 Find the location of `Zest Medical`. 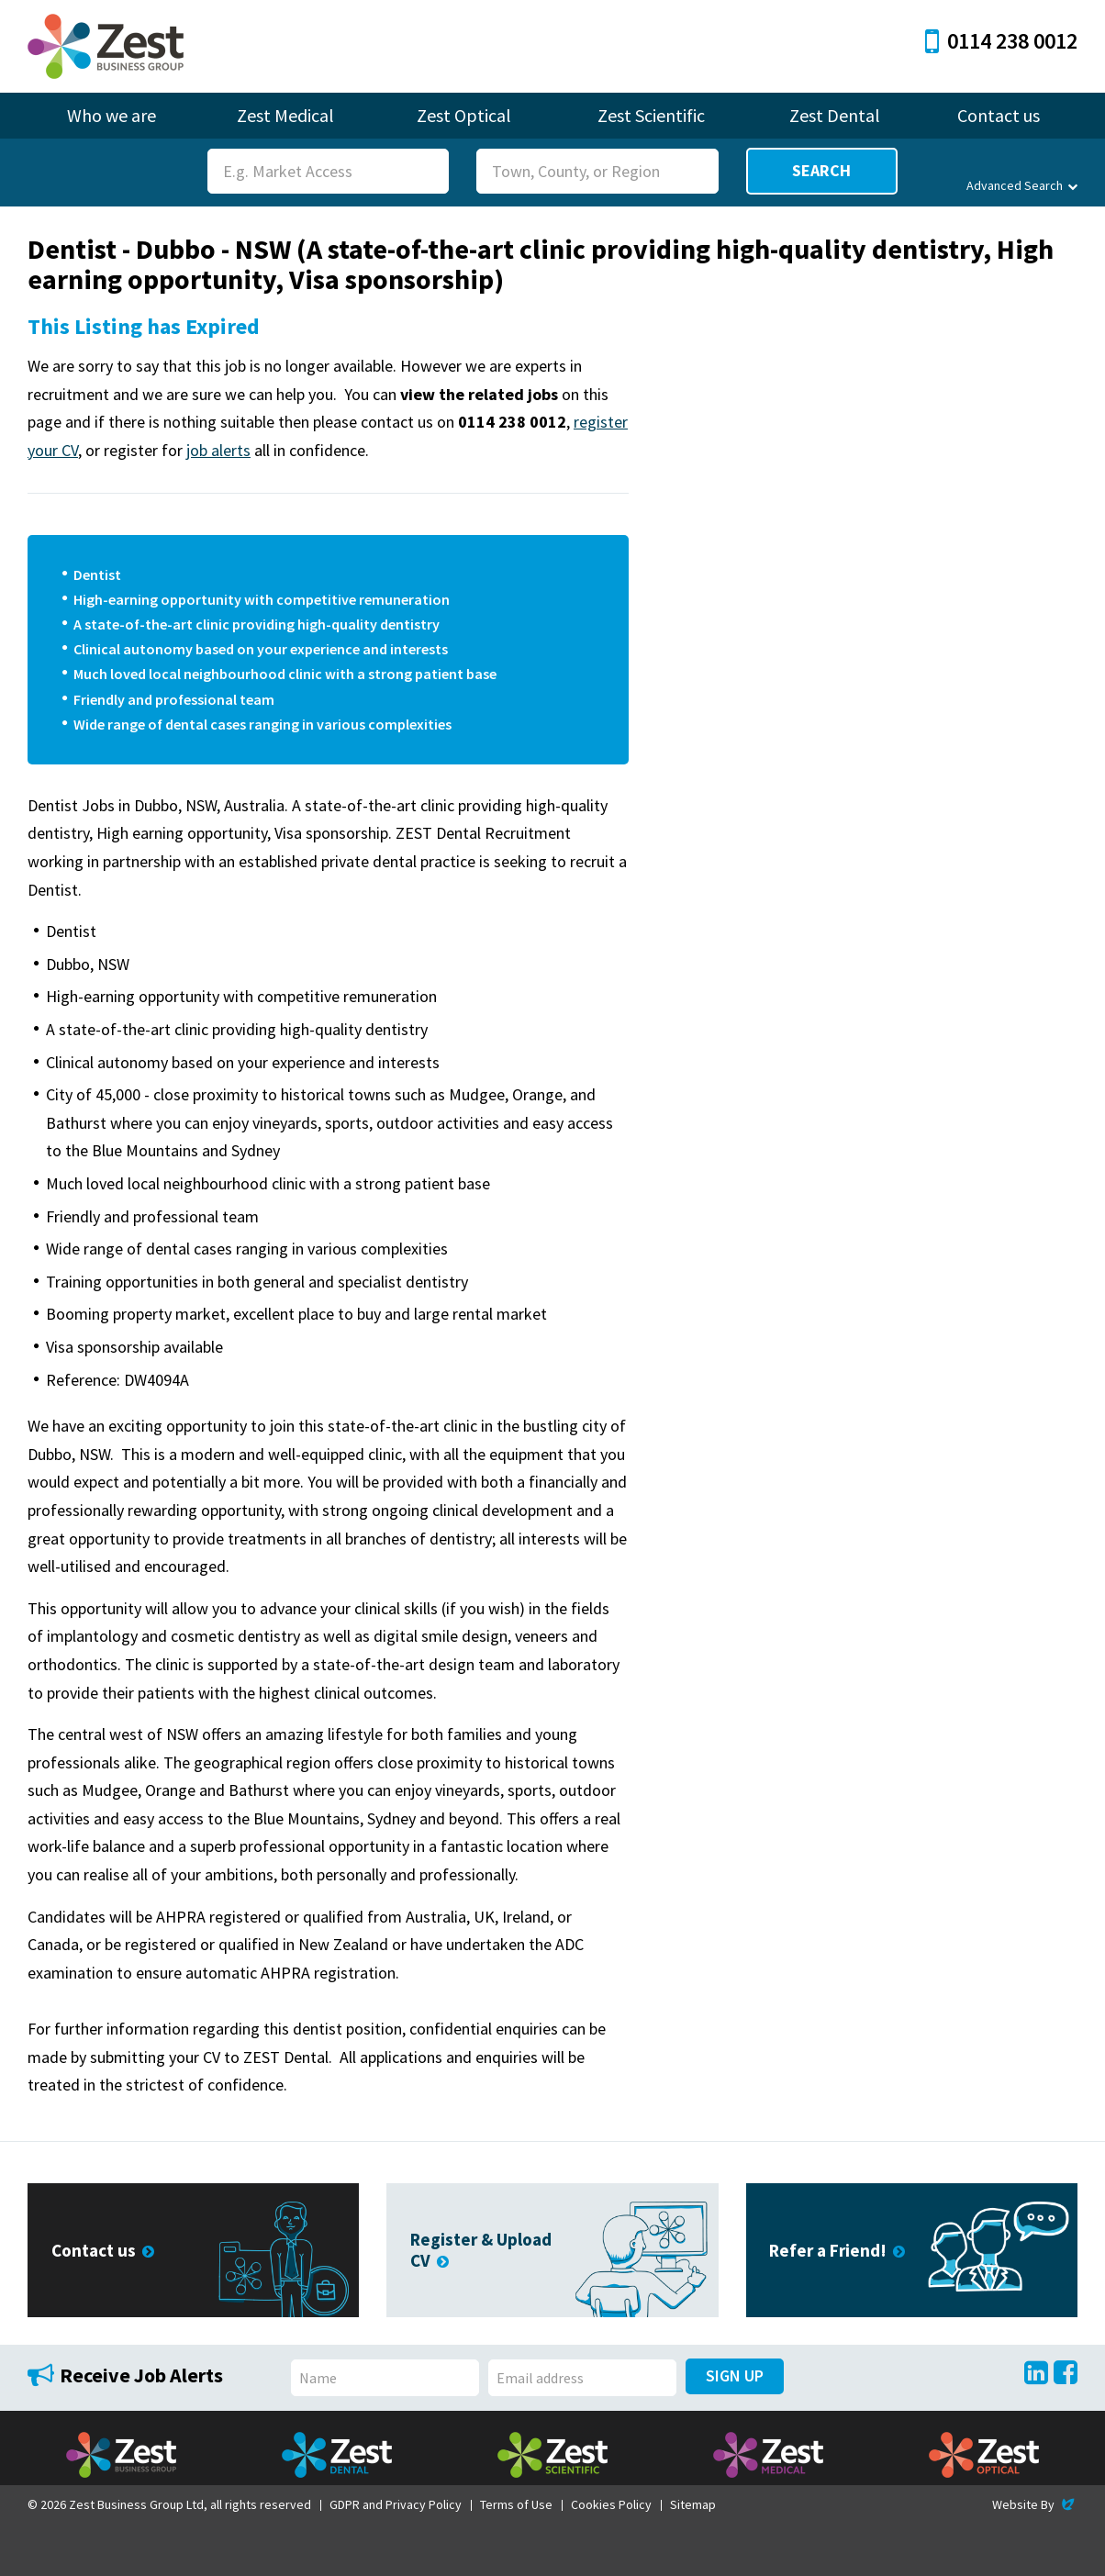

Zest Medical is located at coordinates (285, 115).